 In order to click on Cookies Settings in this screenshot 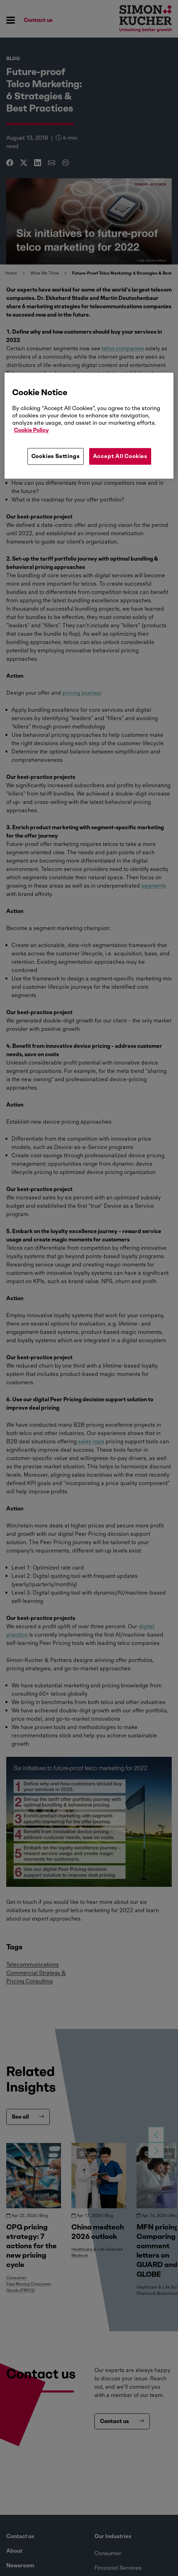, I will do `click(55, 456)`.